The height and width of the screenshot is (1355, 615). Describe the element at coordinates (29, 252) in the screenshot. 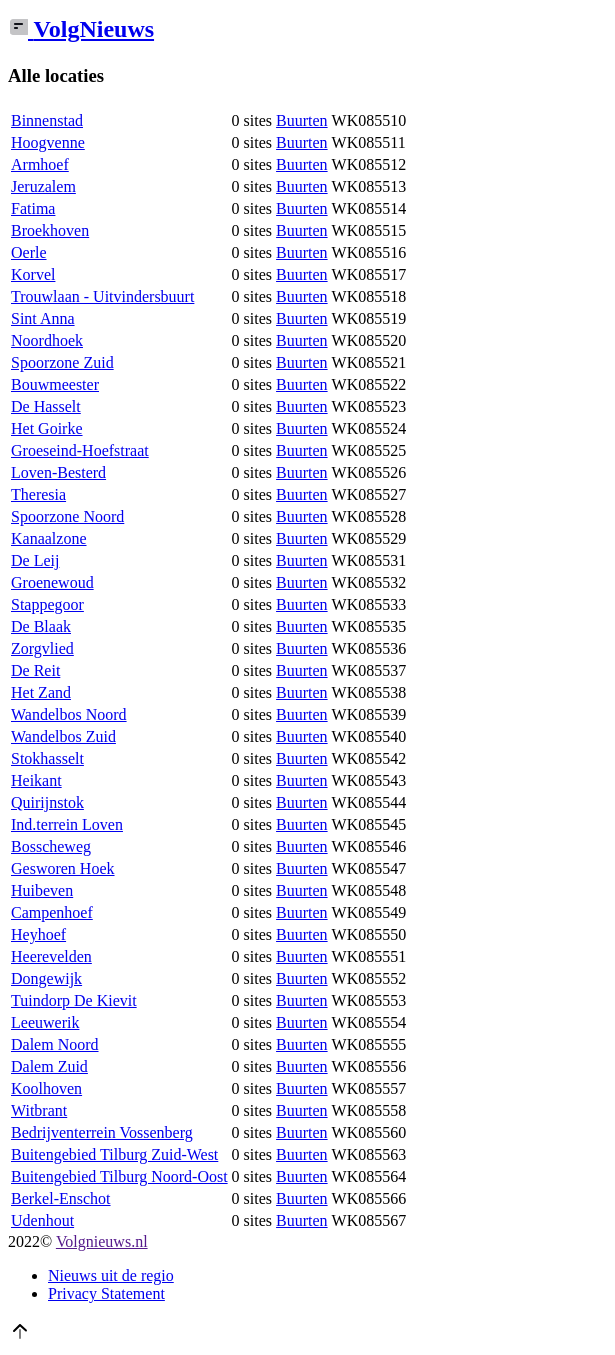

I see `Oerle` at that location.